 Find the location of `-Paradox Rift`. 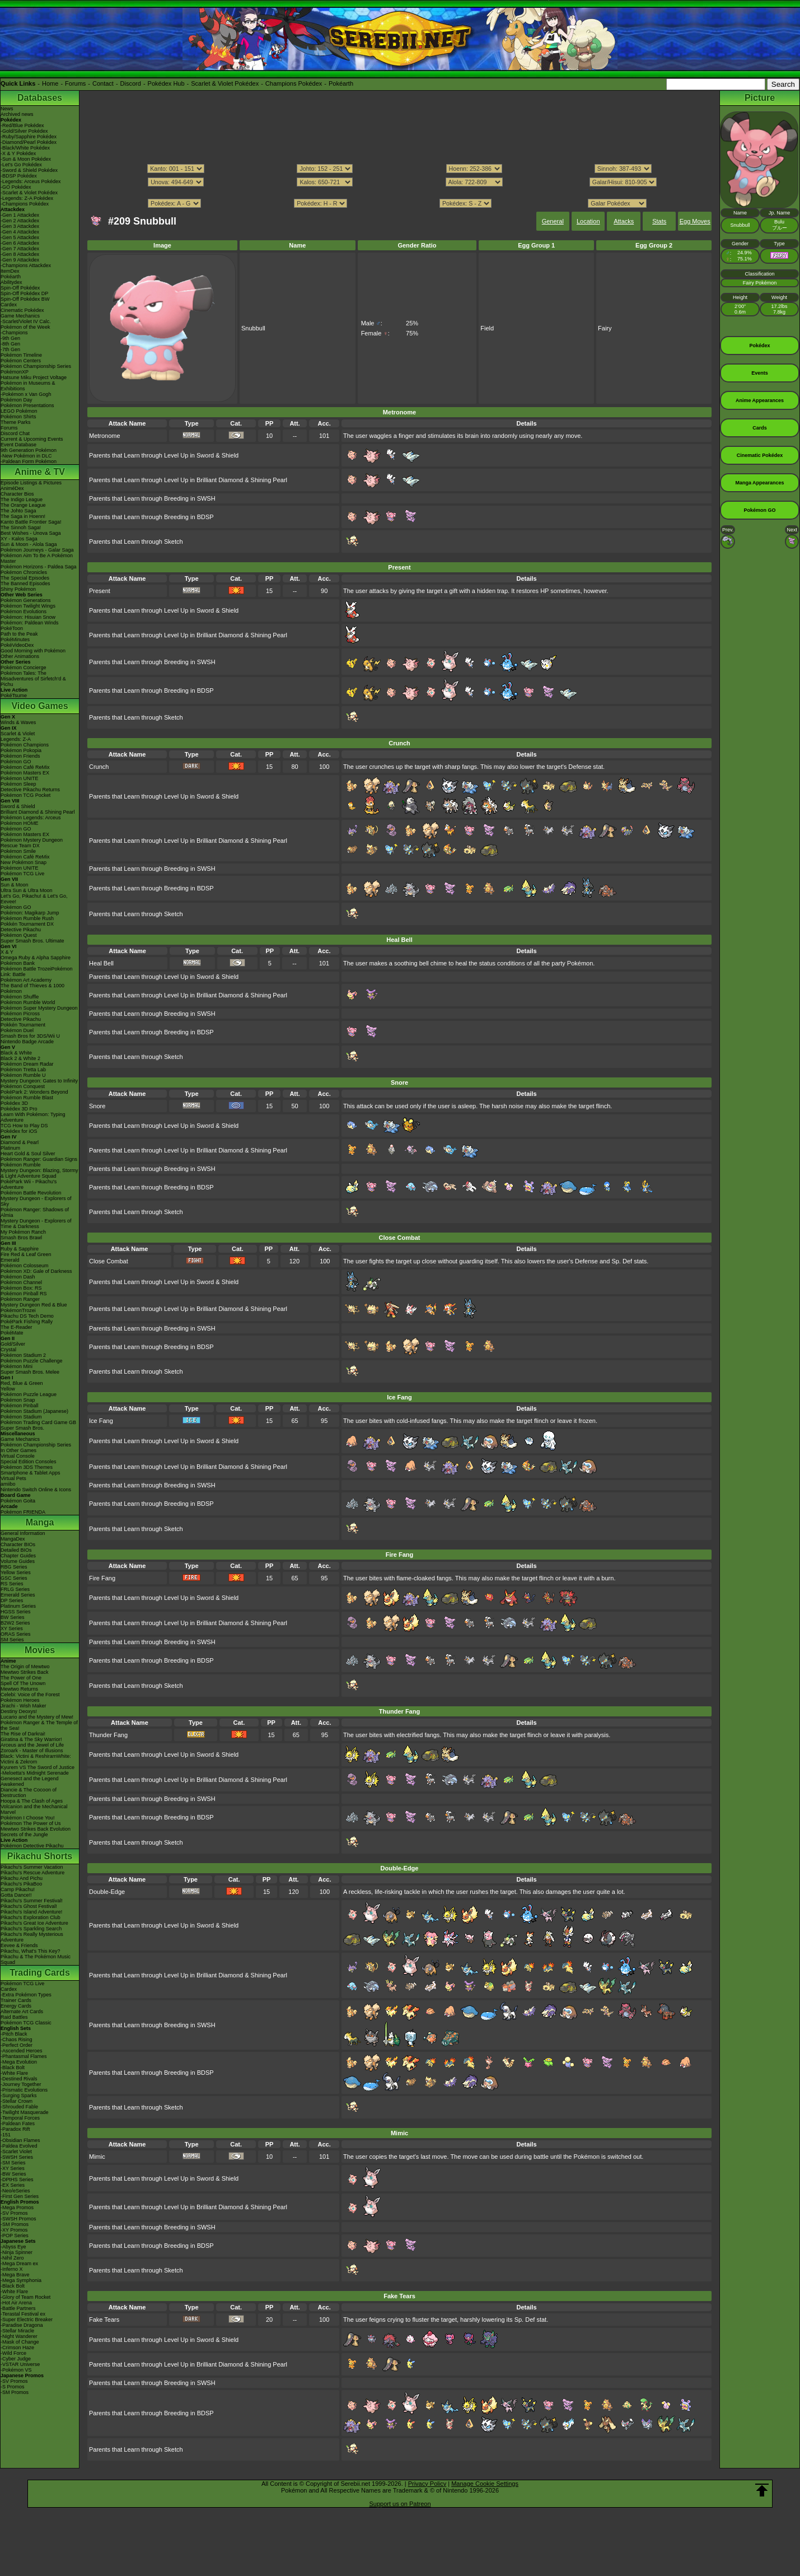

-Paradox Rift is located at coordinates (15, 2129).